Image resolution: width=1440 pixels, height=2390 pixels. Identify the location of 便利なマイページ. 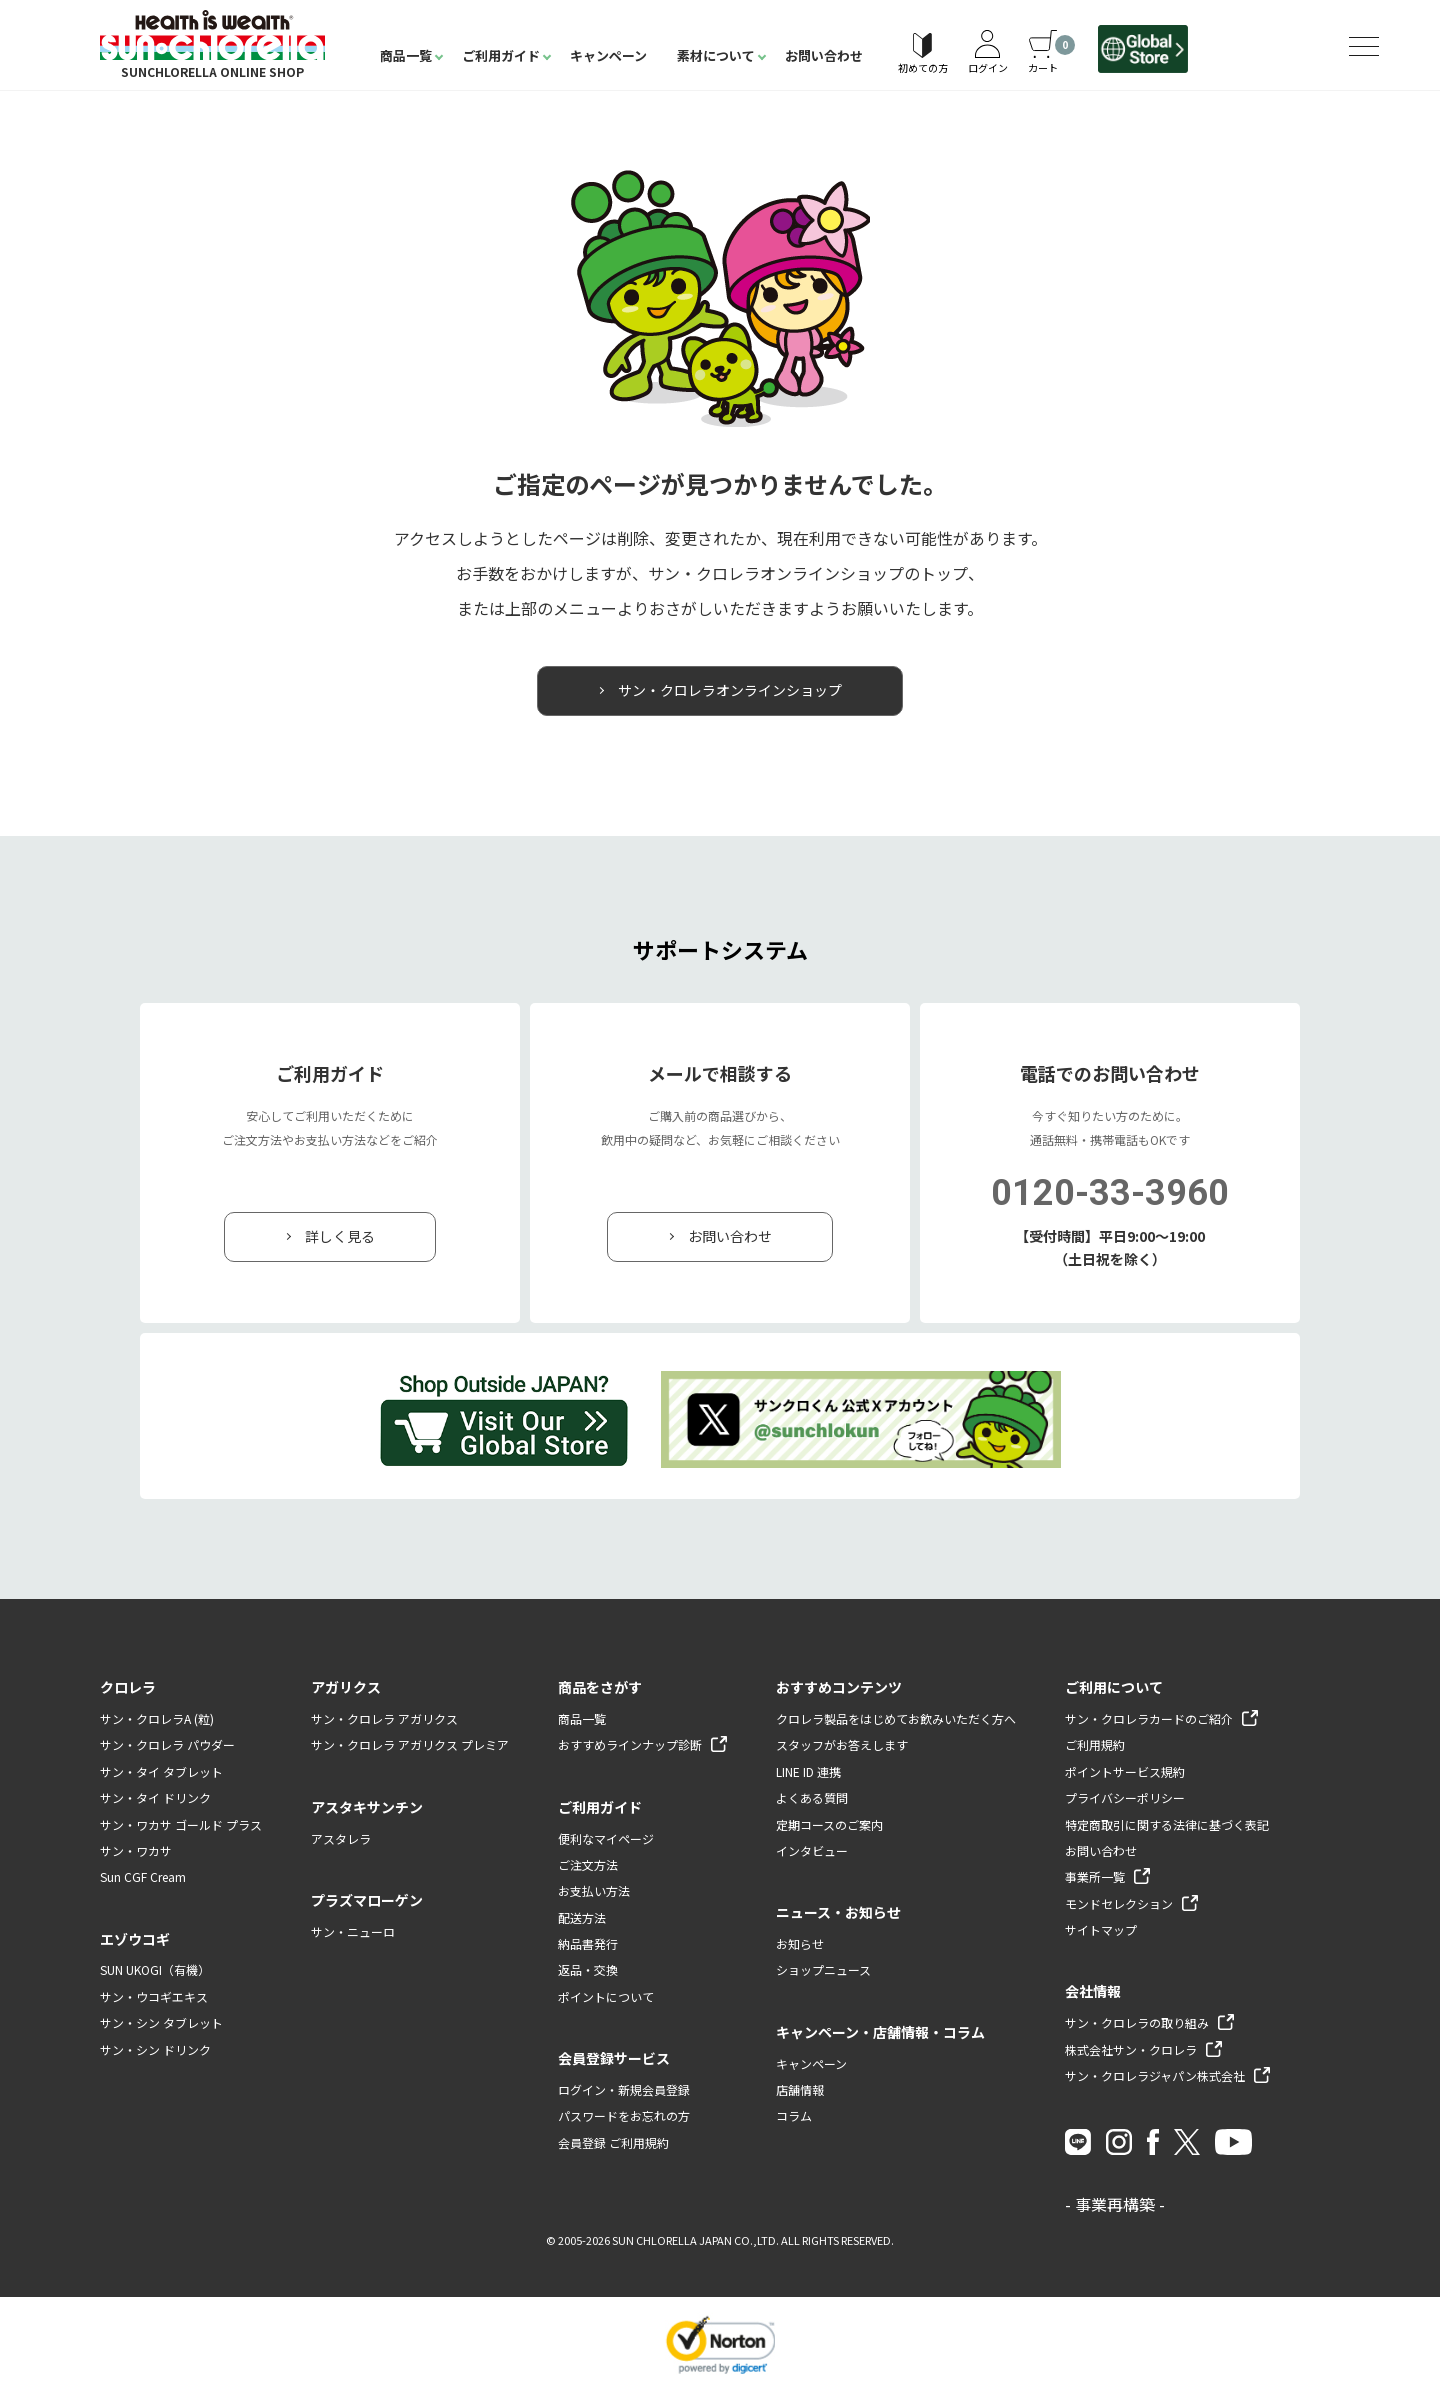
(606, 1838).